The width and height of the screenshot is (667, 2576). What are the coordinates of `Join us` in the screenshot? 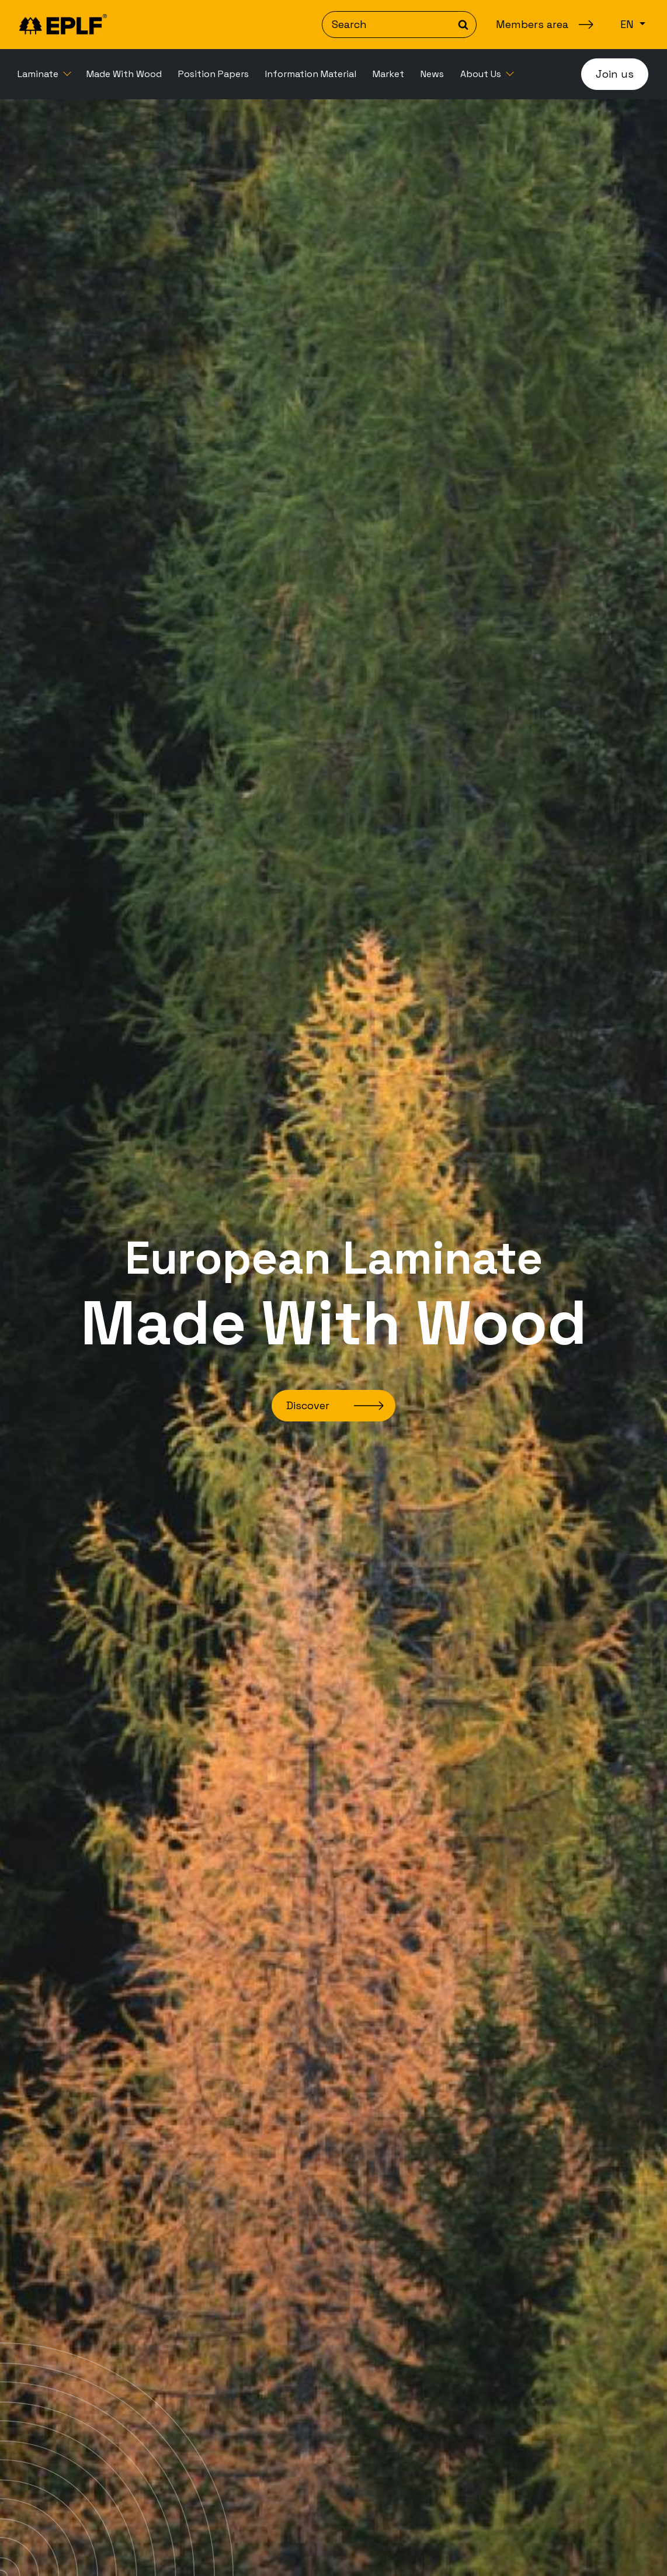 It's located at (615, 74).